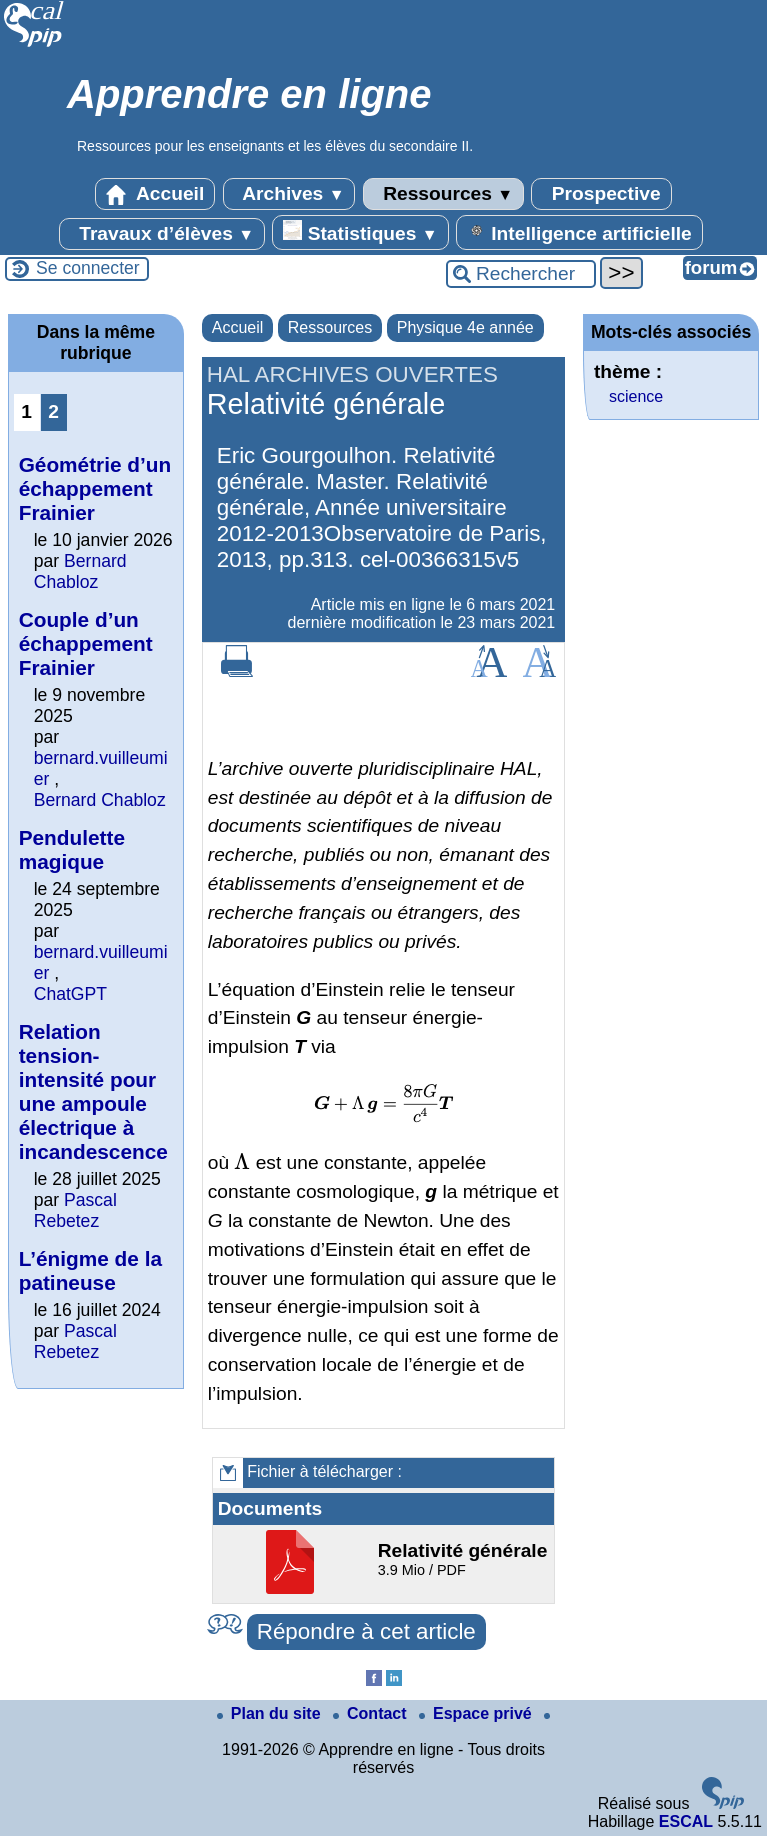 This screenshot has height=1836, width=767. What do you see at coordinates (601, 194) in the screenshot?
I see `Prospective` at bounding box center [601, 194].